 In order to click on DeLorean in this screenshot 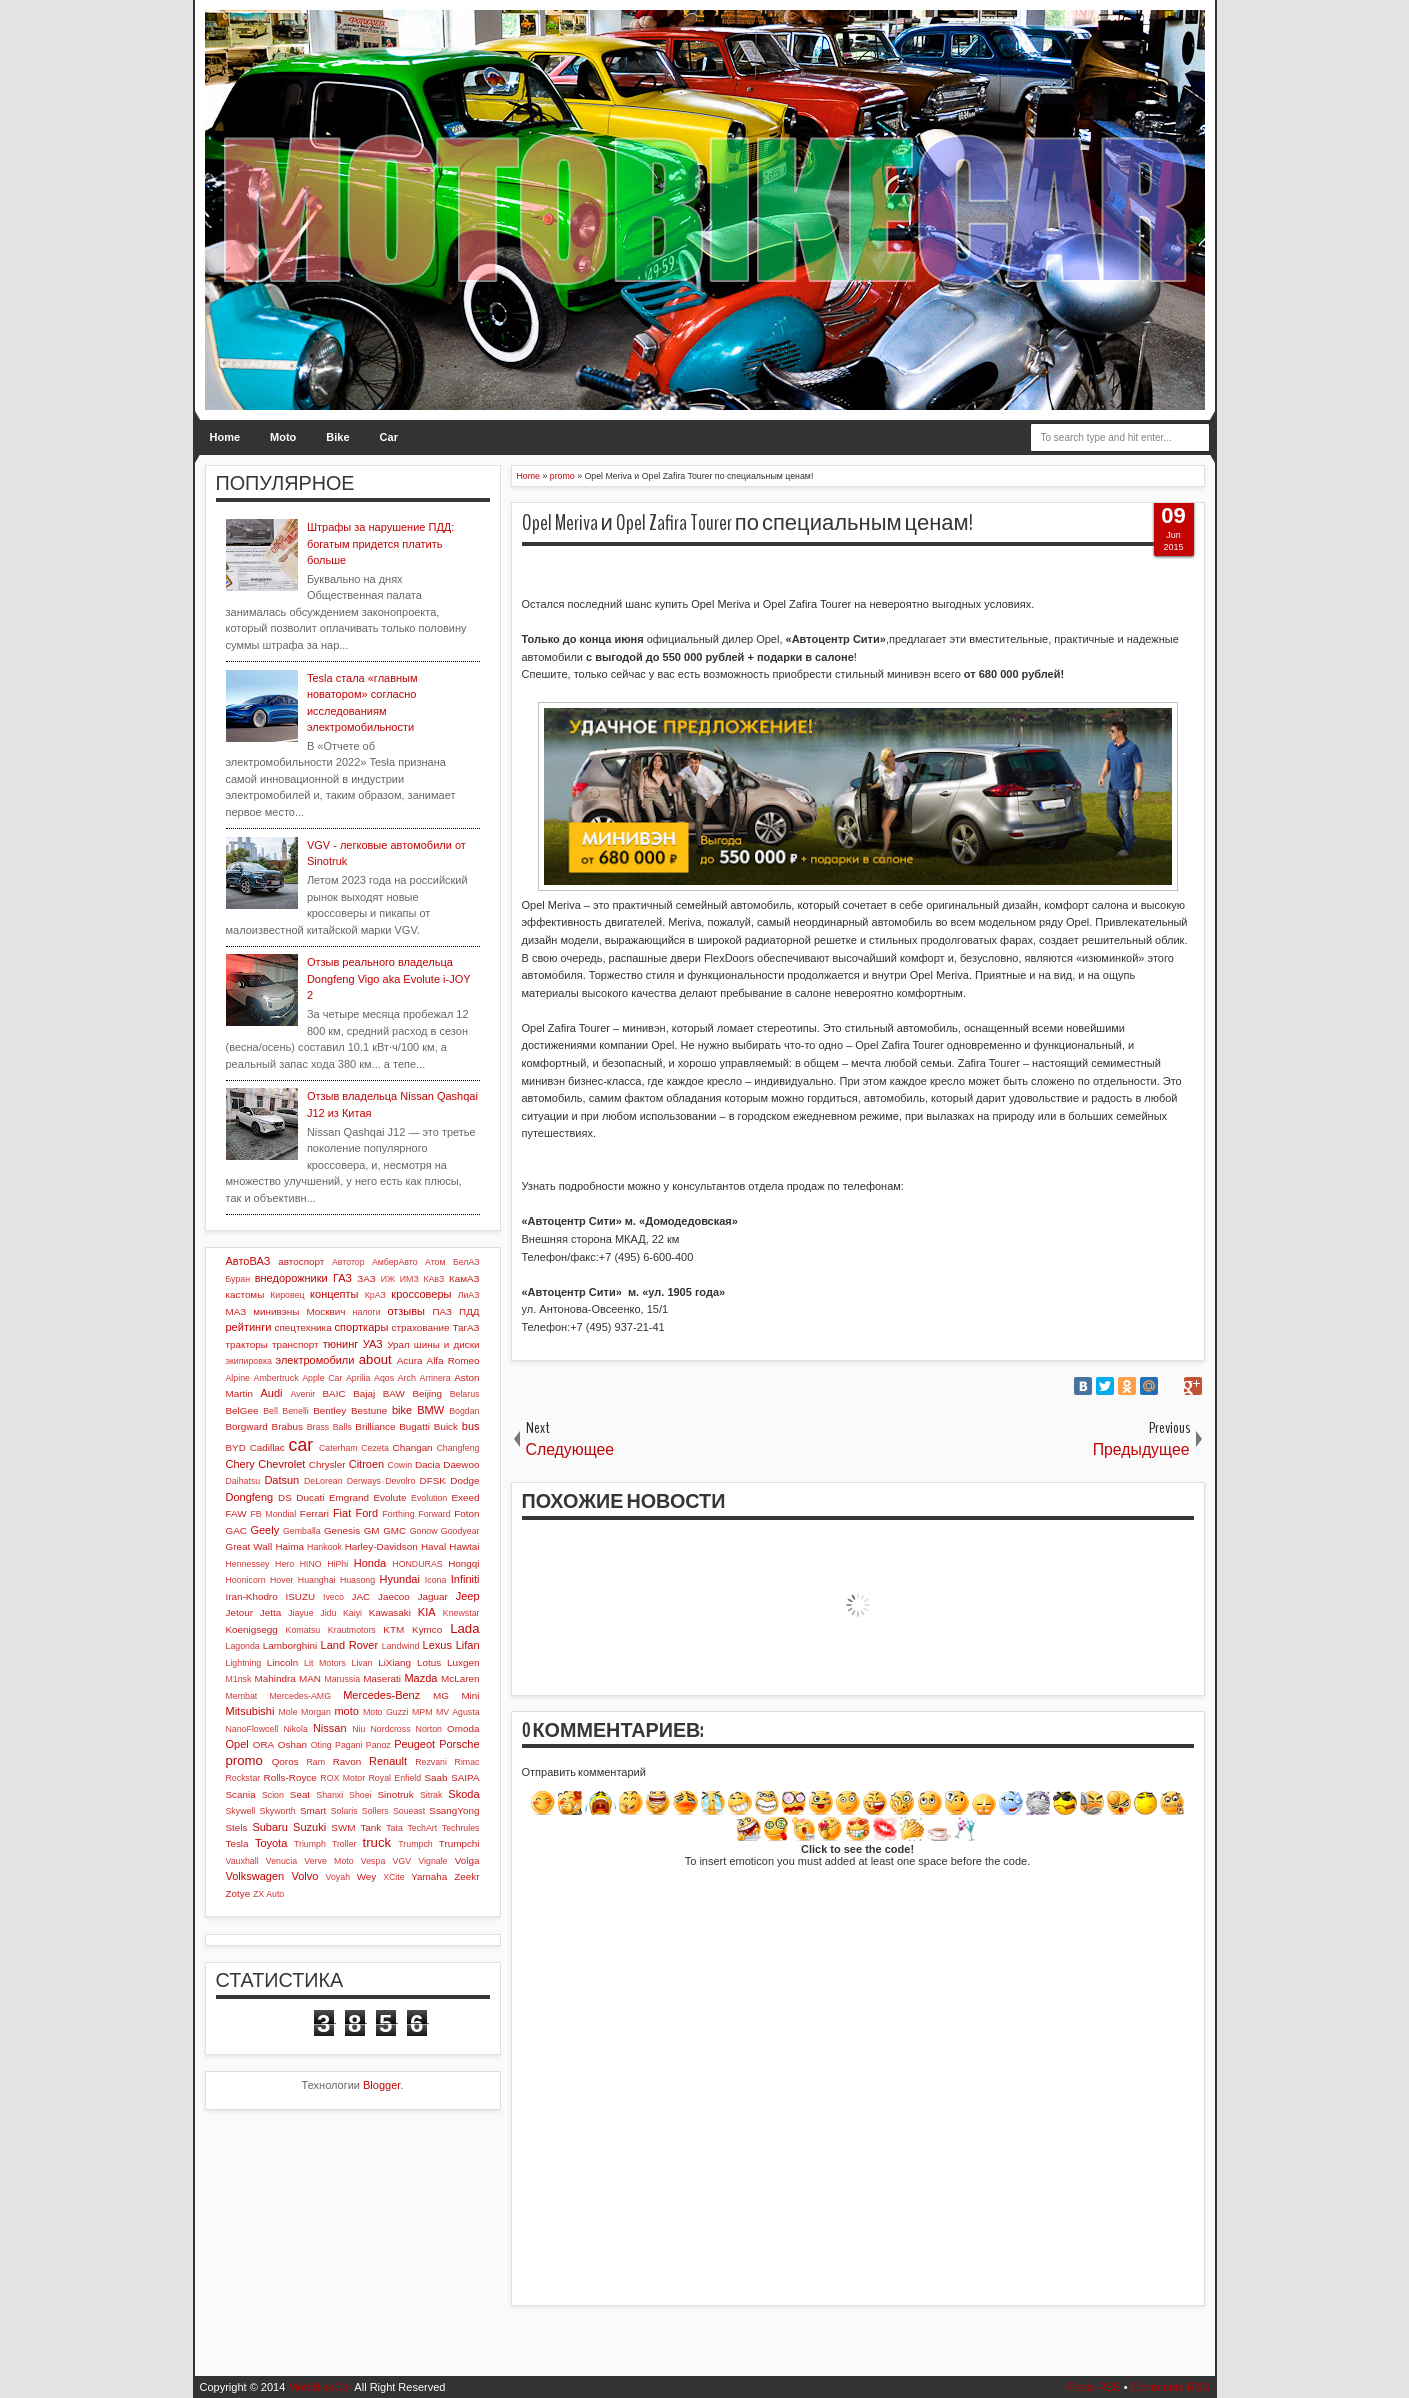, I will do `click(323, 1481)`.